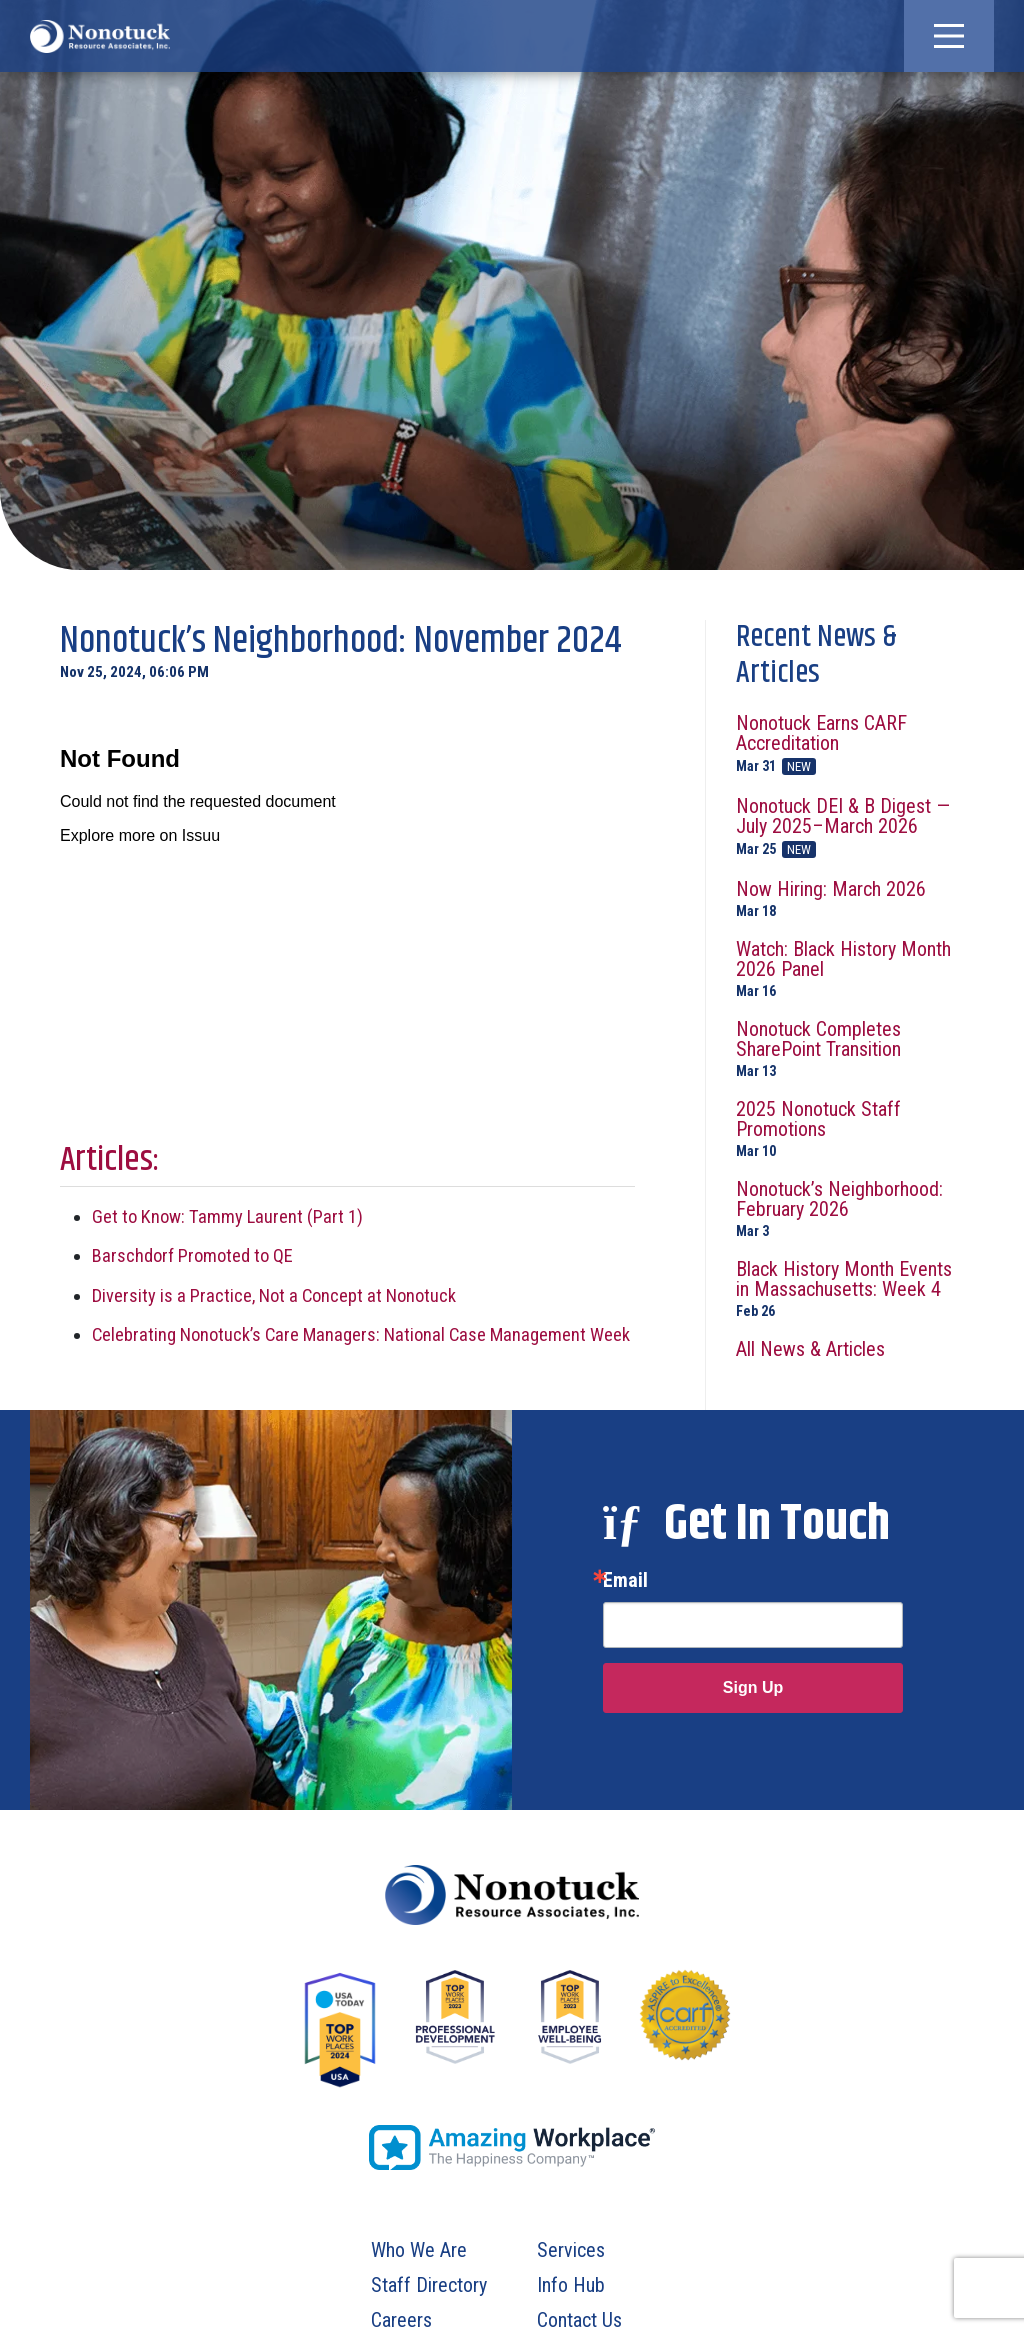  What do you see at coordinates (579, 2320) in the screenshot?
I see `Contact Us` at bounding box center [579, 2320].